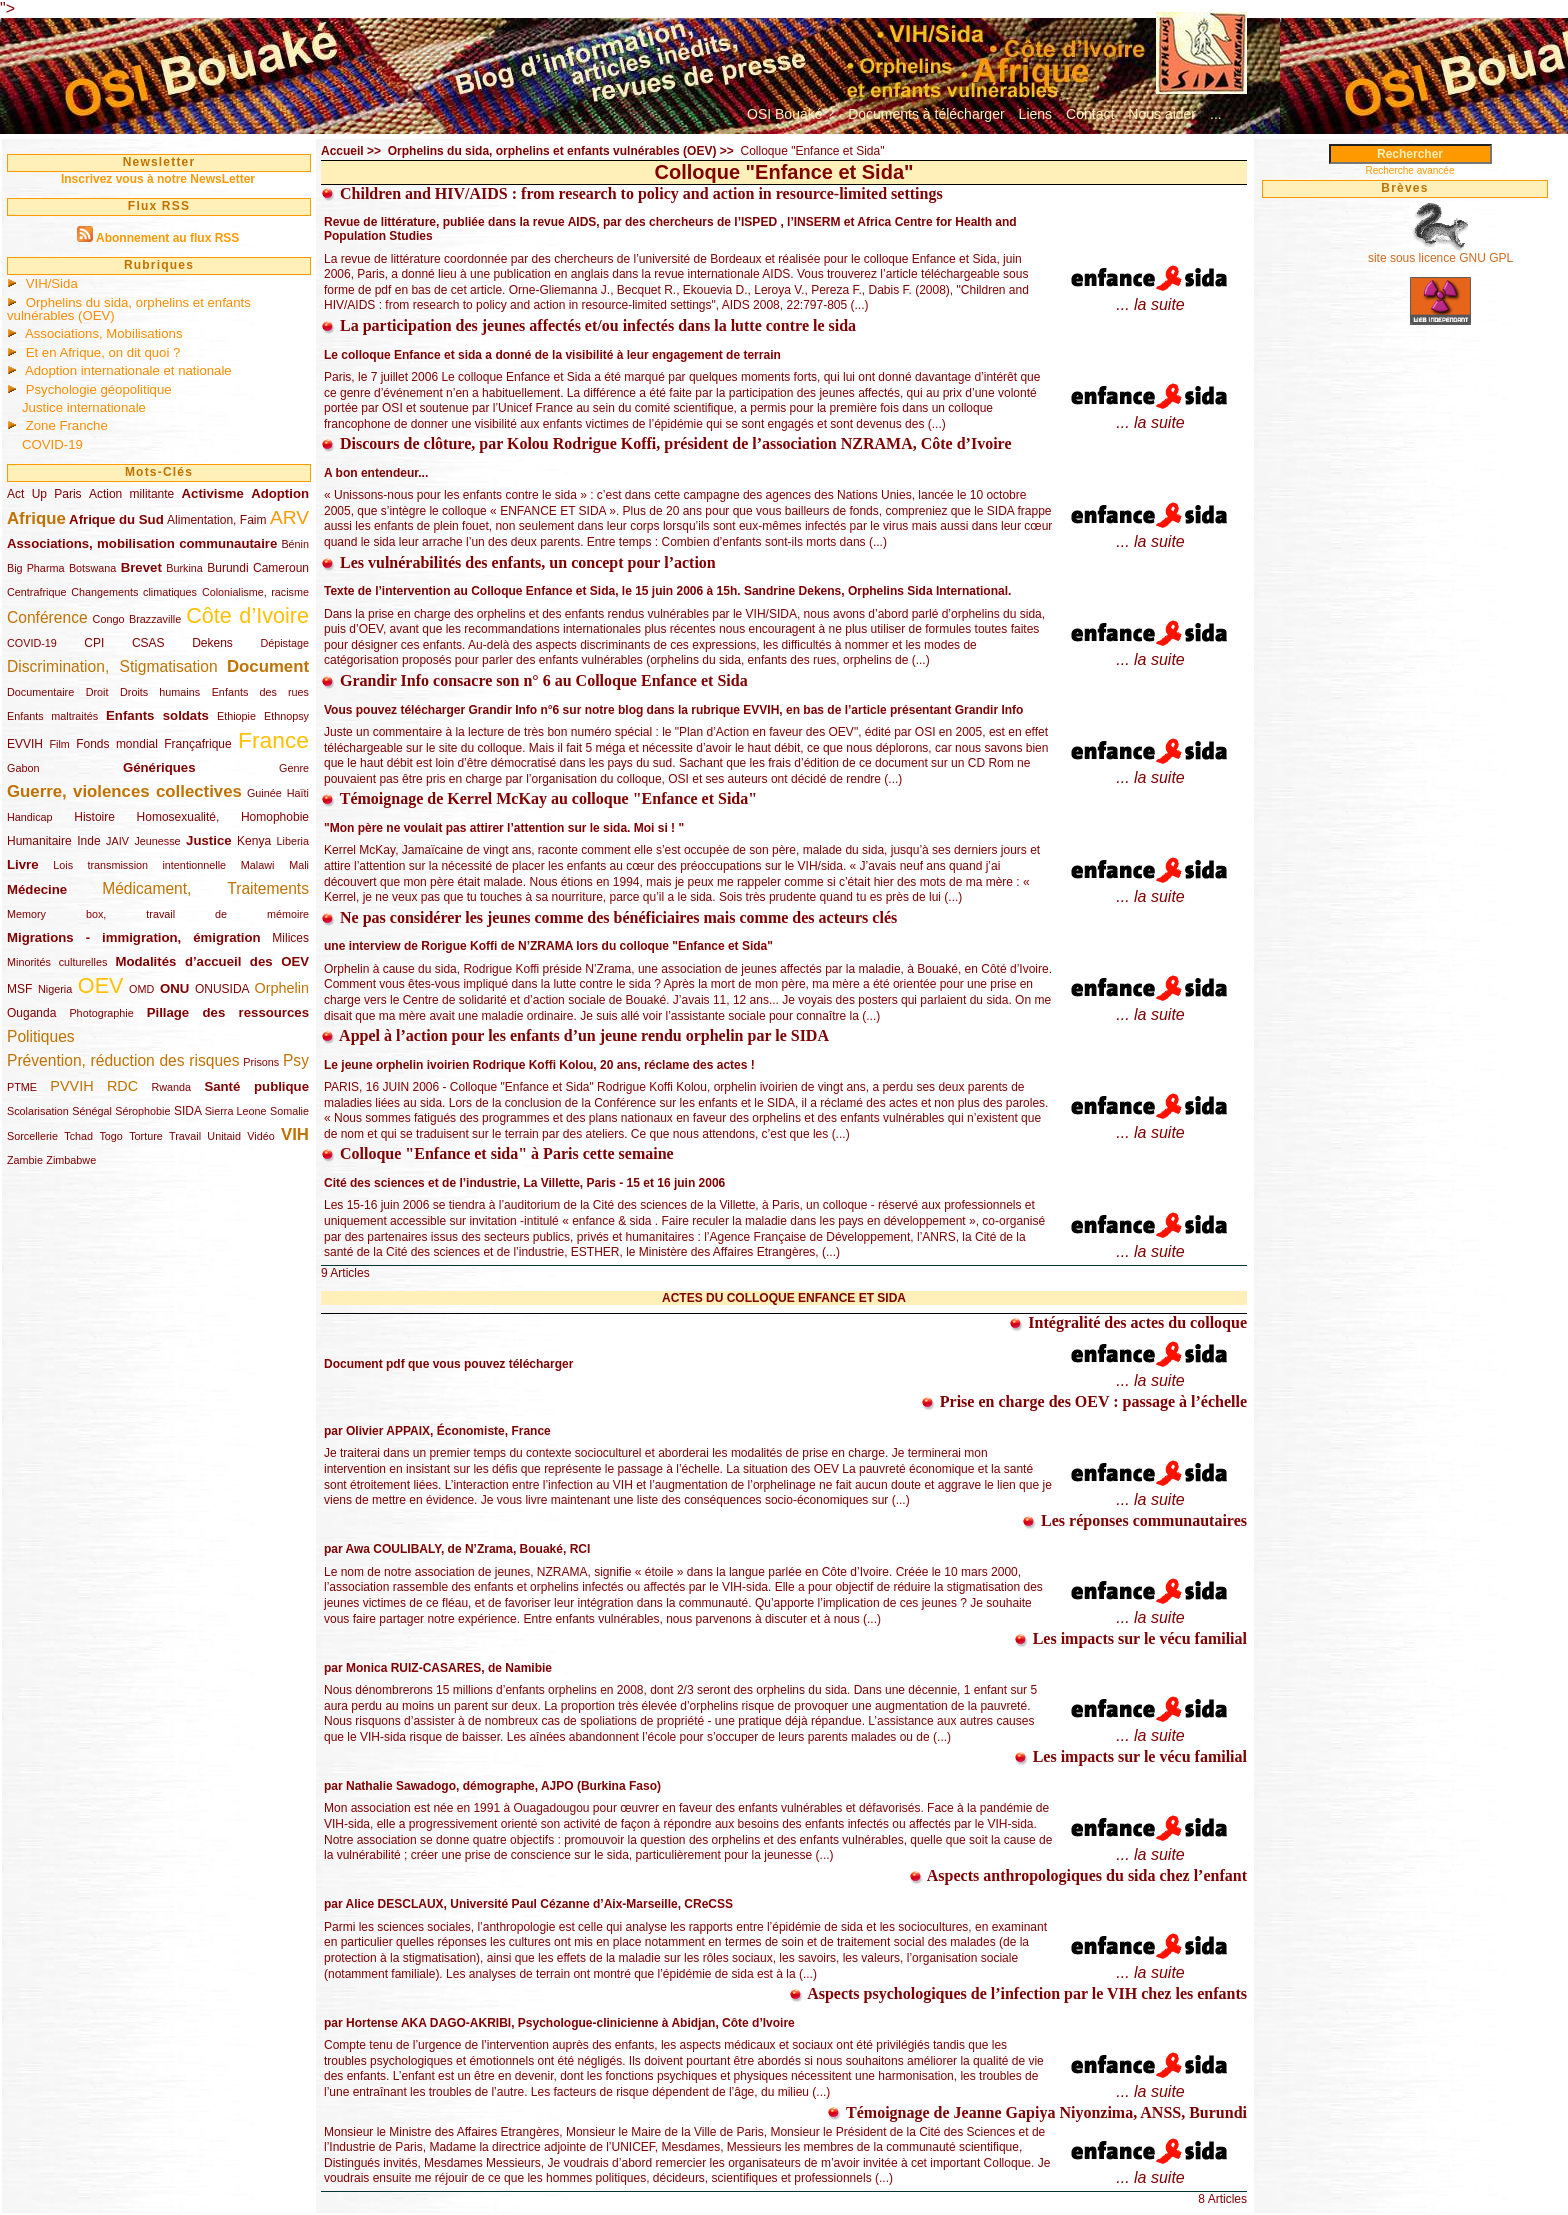 Image resolution: width=1568 pixels, height=2215 pixels. What do you see at coordinates (208, 840) in the screenshot?
I see `Justice` at bounding box center [208, 840].